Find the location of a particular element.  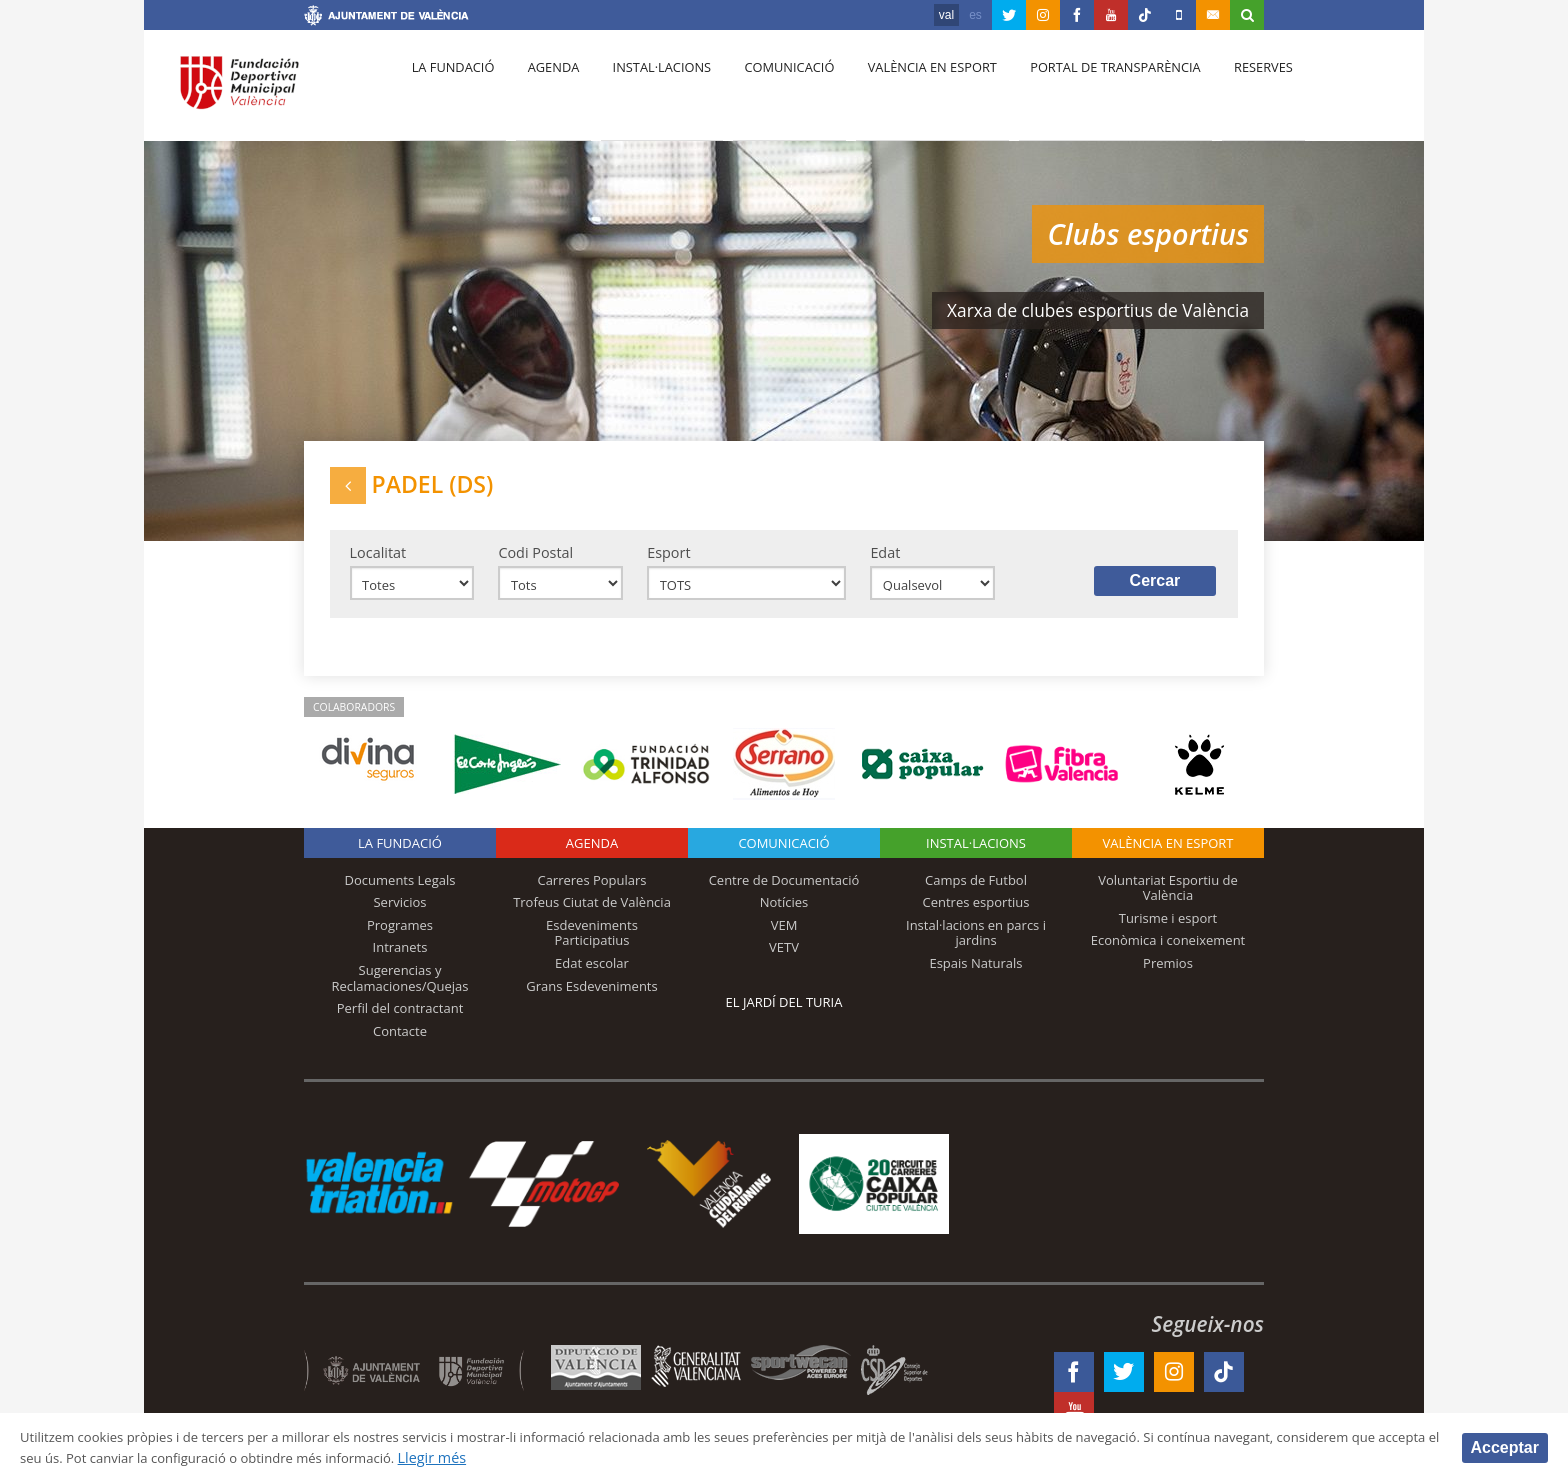

València en esport is located at coordinates (905, 91).